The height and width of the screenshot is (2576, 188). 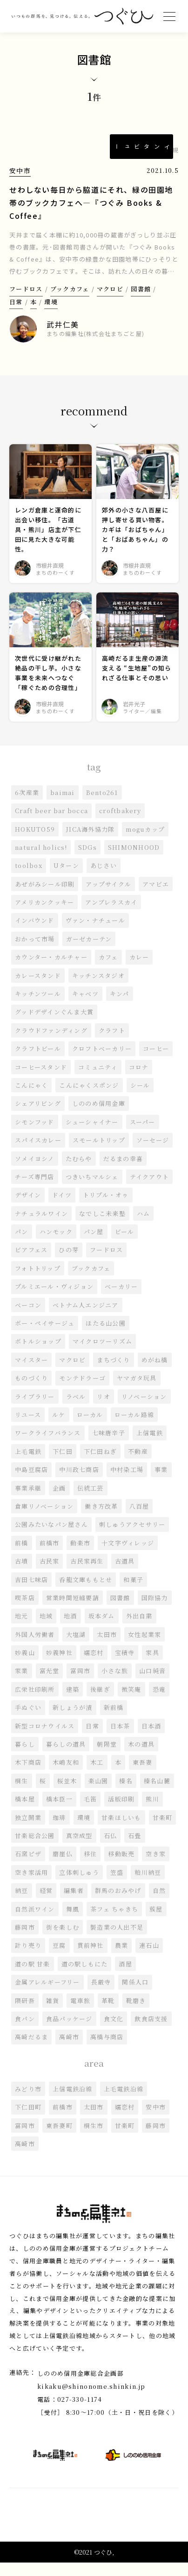 I want to click on 中島豆腐店, so click(x=31, y=1482).